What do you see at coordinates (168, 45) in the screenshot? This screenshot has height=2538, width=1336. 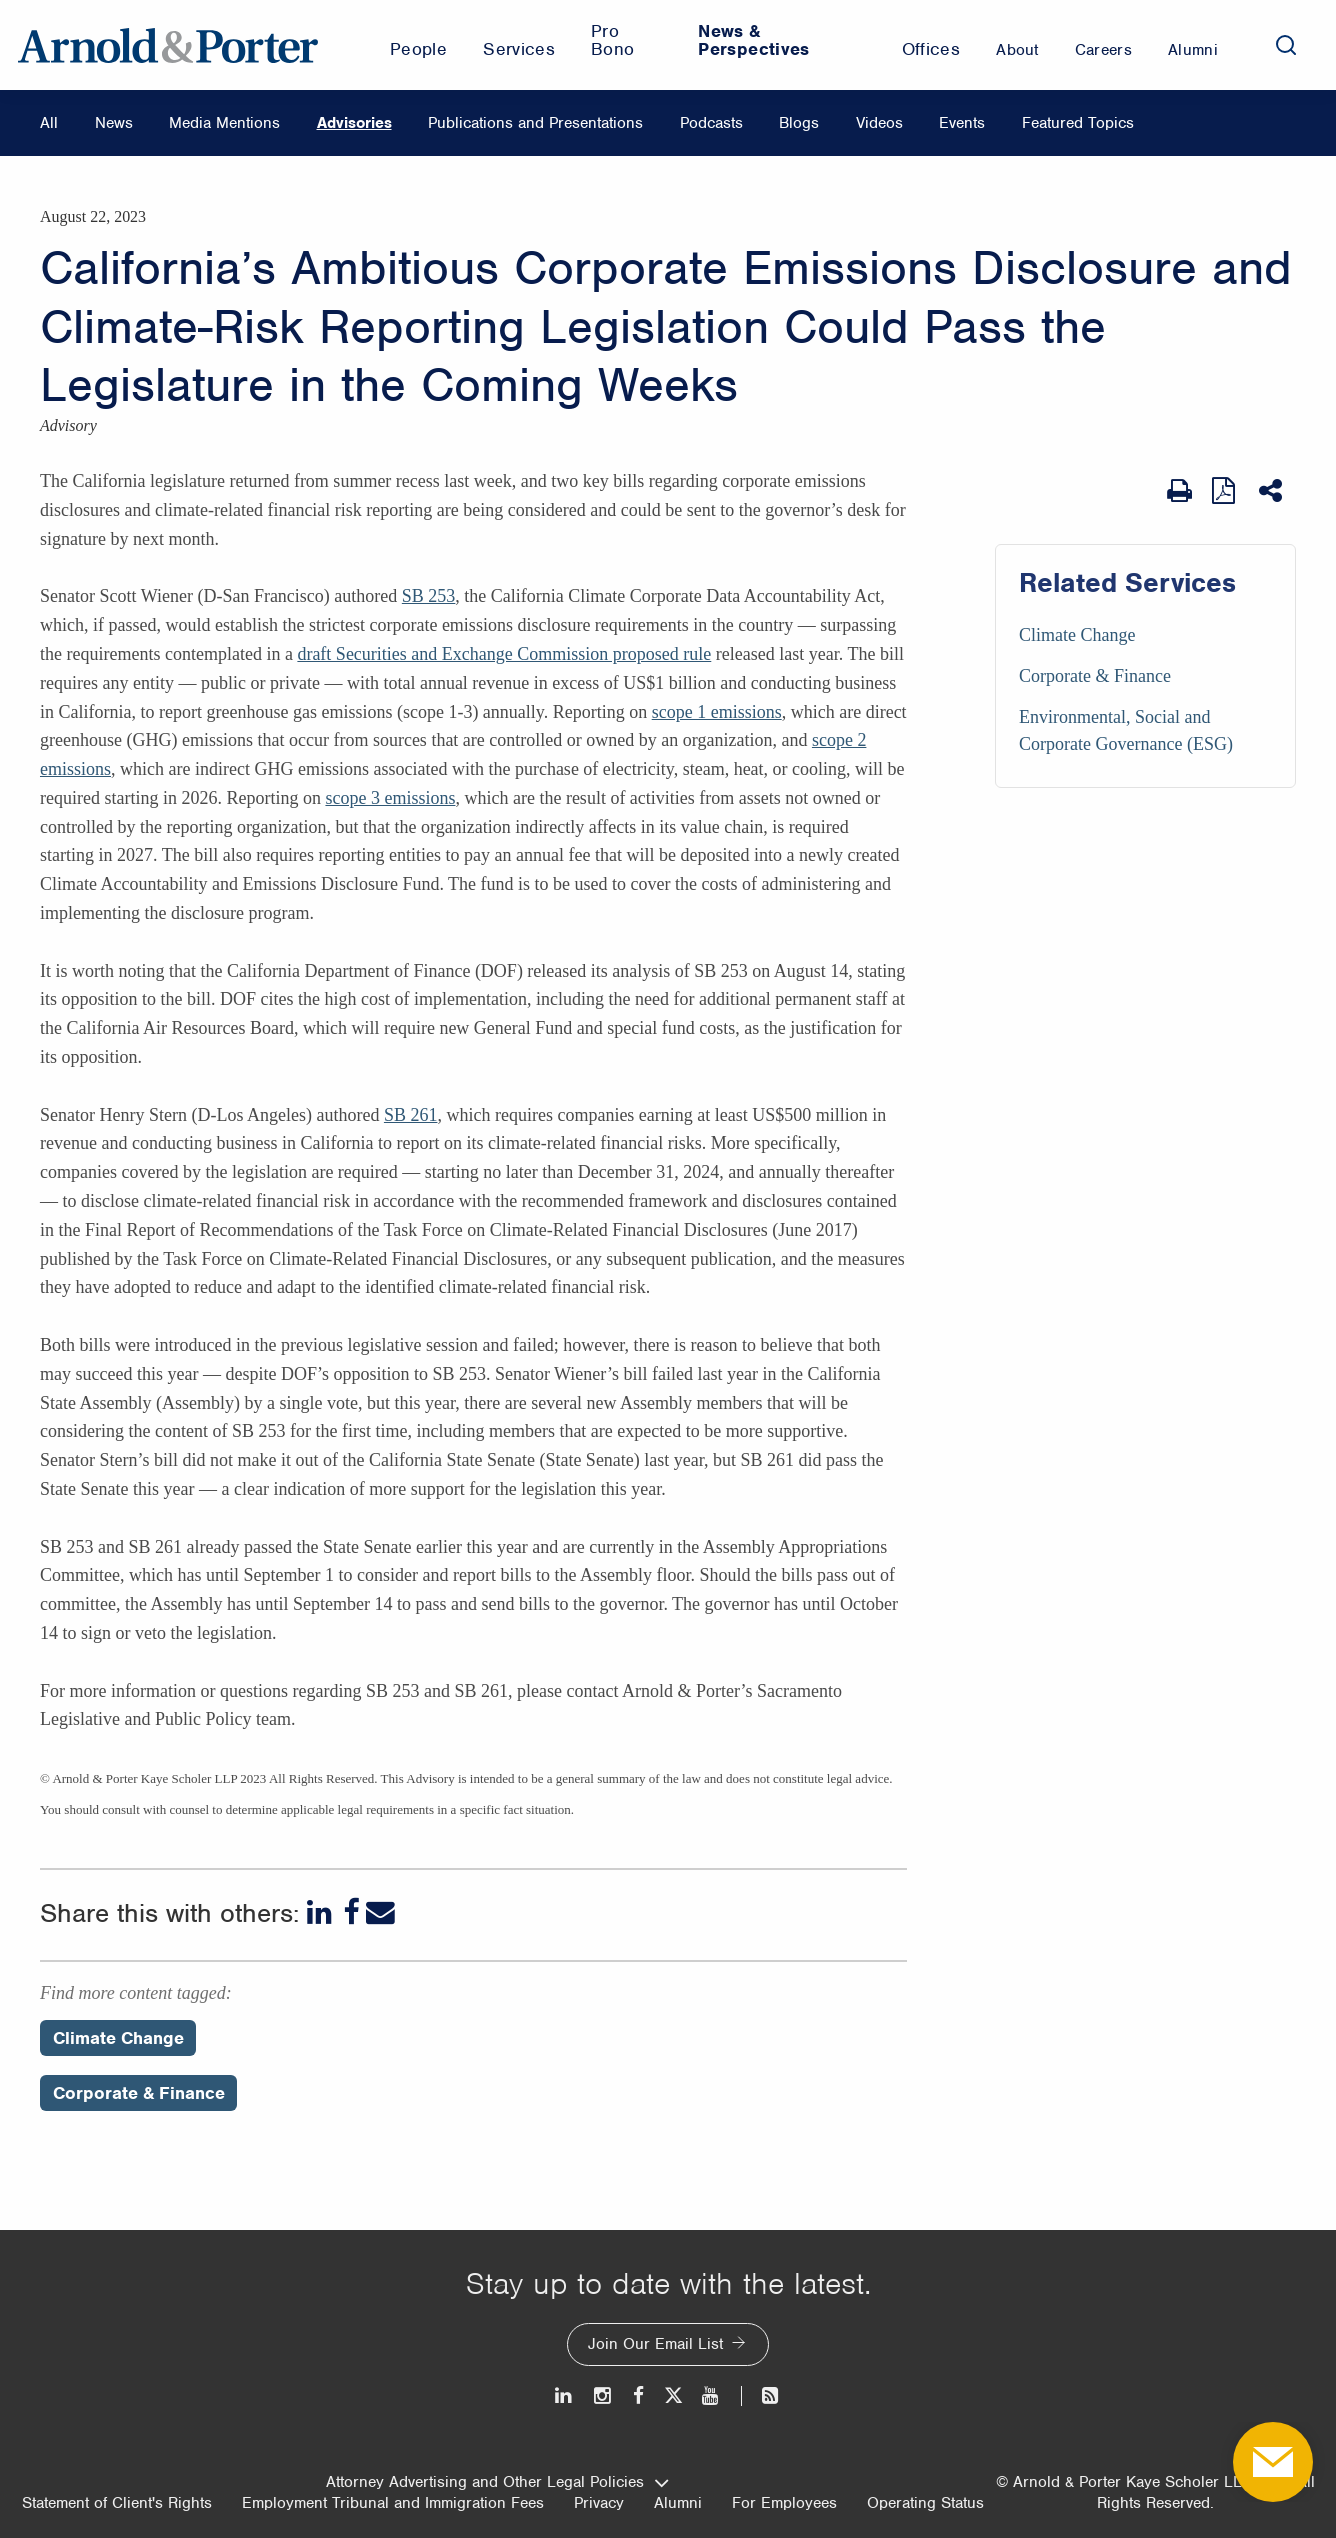 I see `[Arnold & Porter Home Page]` at bounding box center [168, 45].